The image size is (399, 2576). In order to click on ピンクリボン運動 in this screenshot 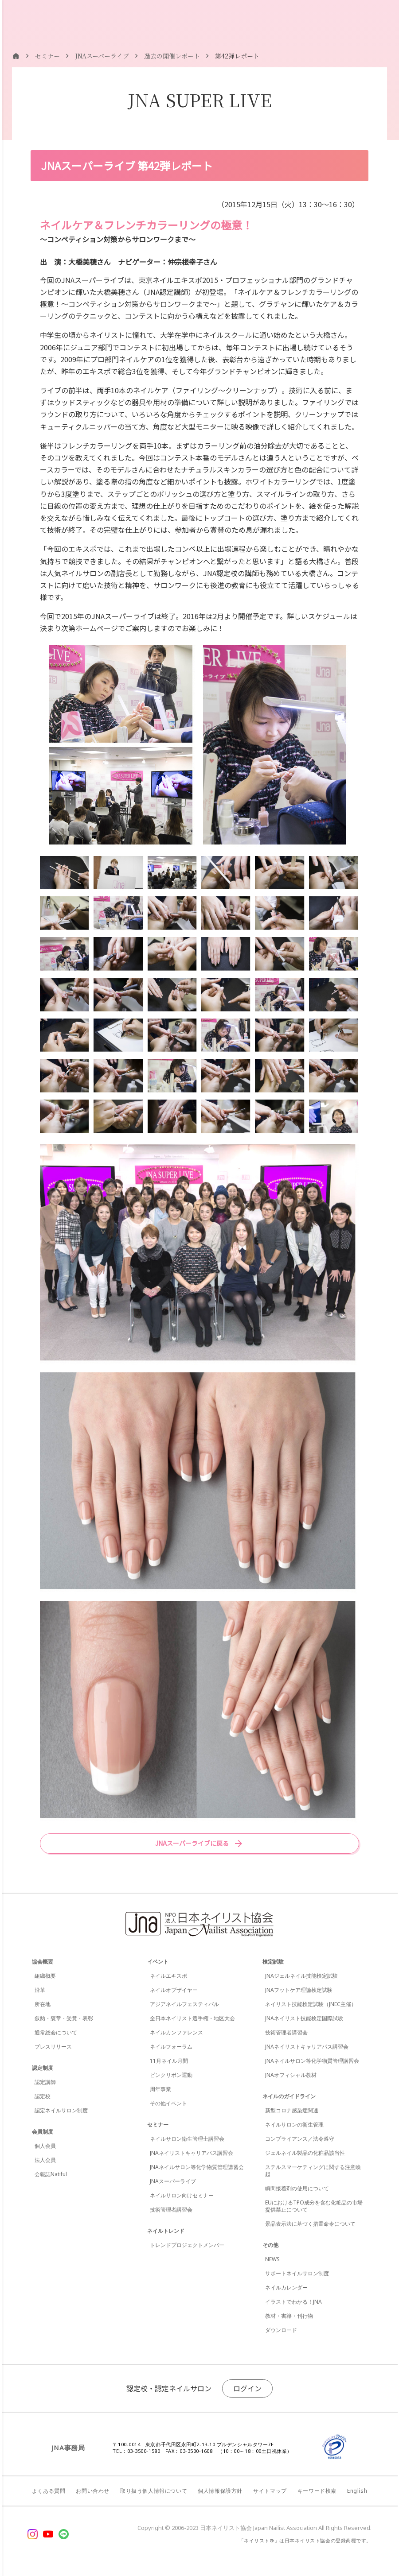, I will do `click(171, 2075)`.